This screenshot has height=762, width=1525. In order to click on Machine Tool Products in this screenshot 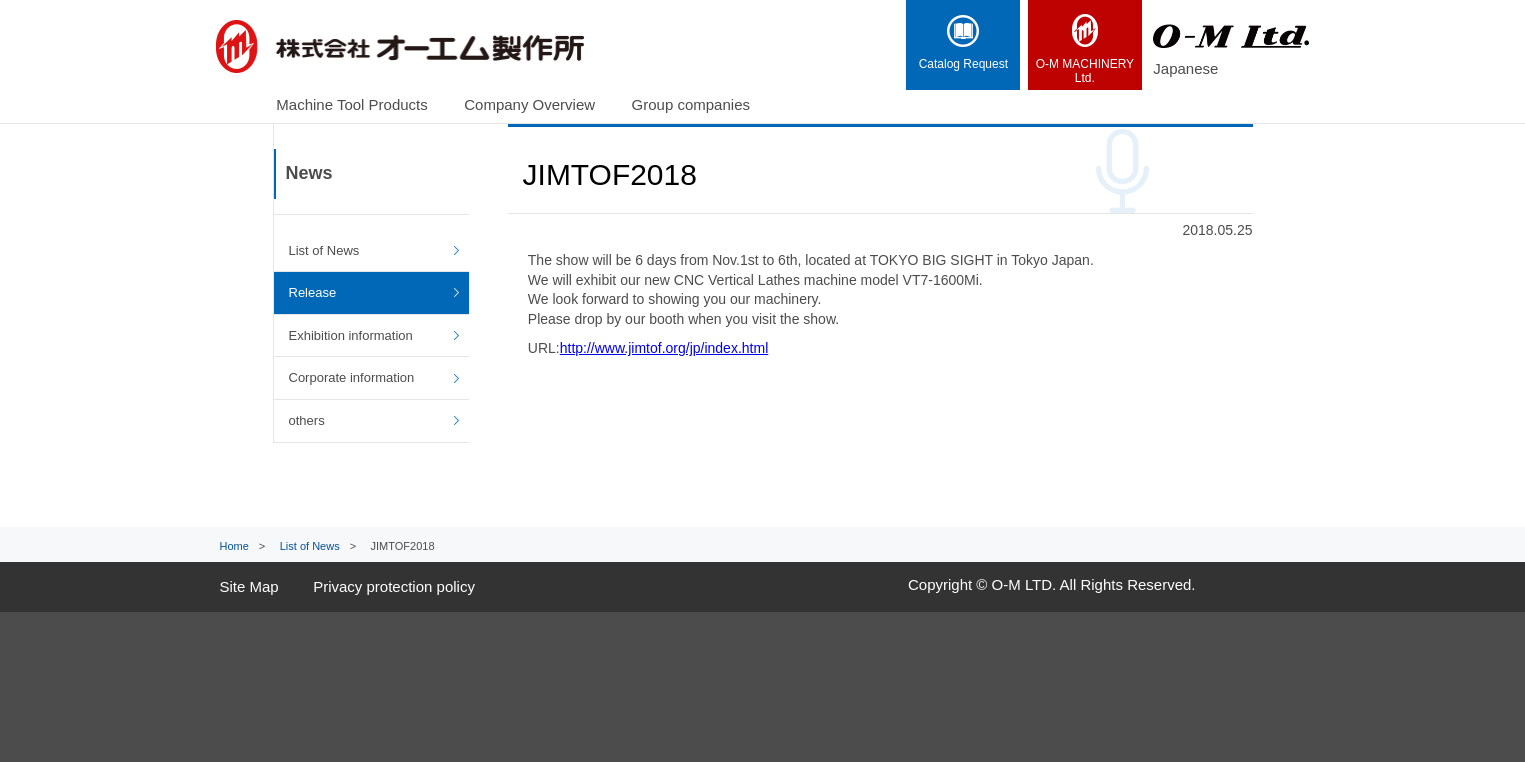, I will do `click(351, 104)`.